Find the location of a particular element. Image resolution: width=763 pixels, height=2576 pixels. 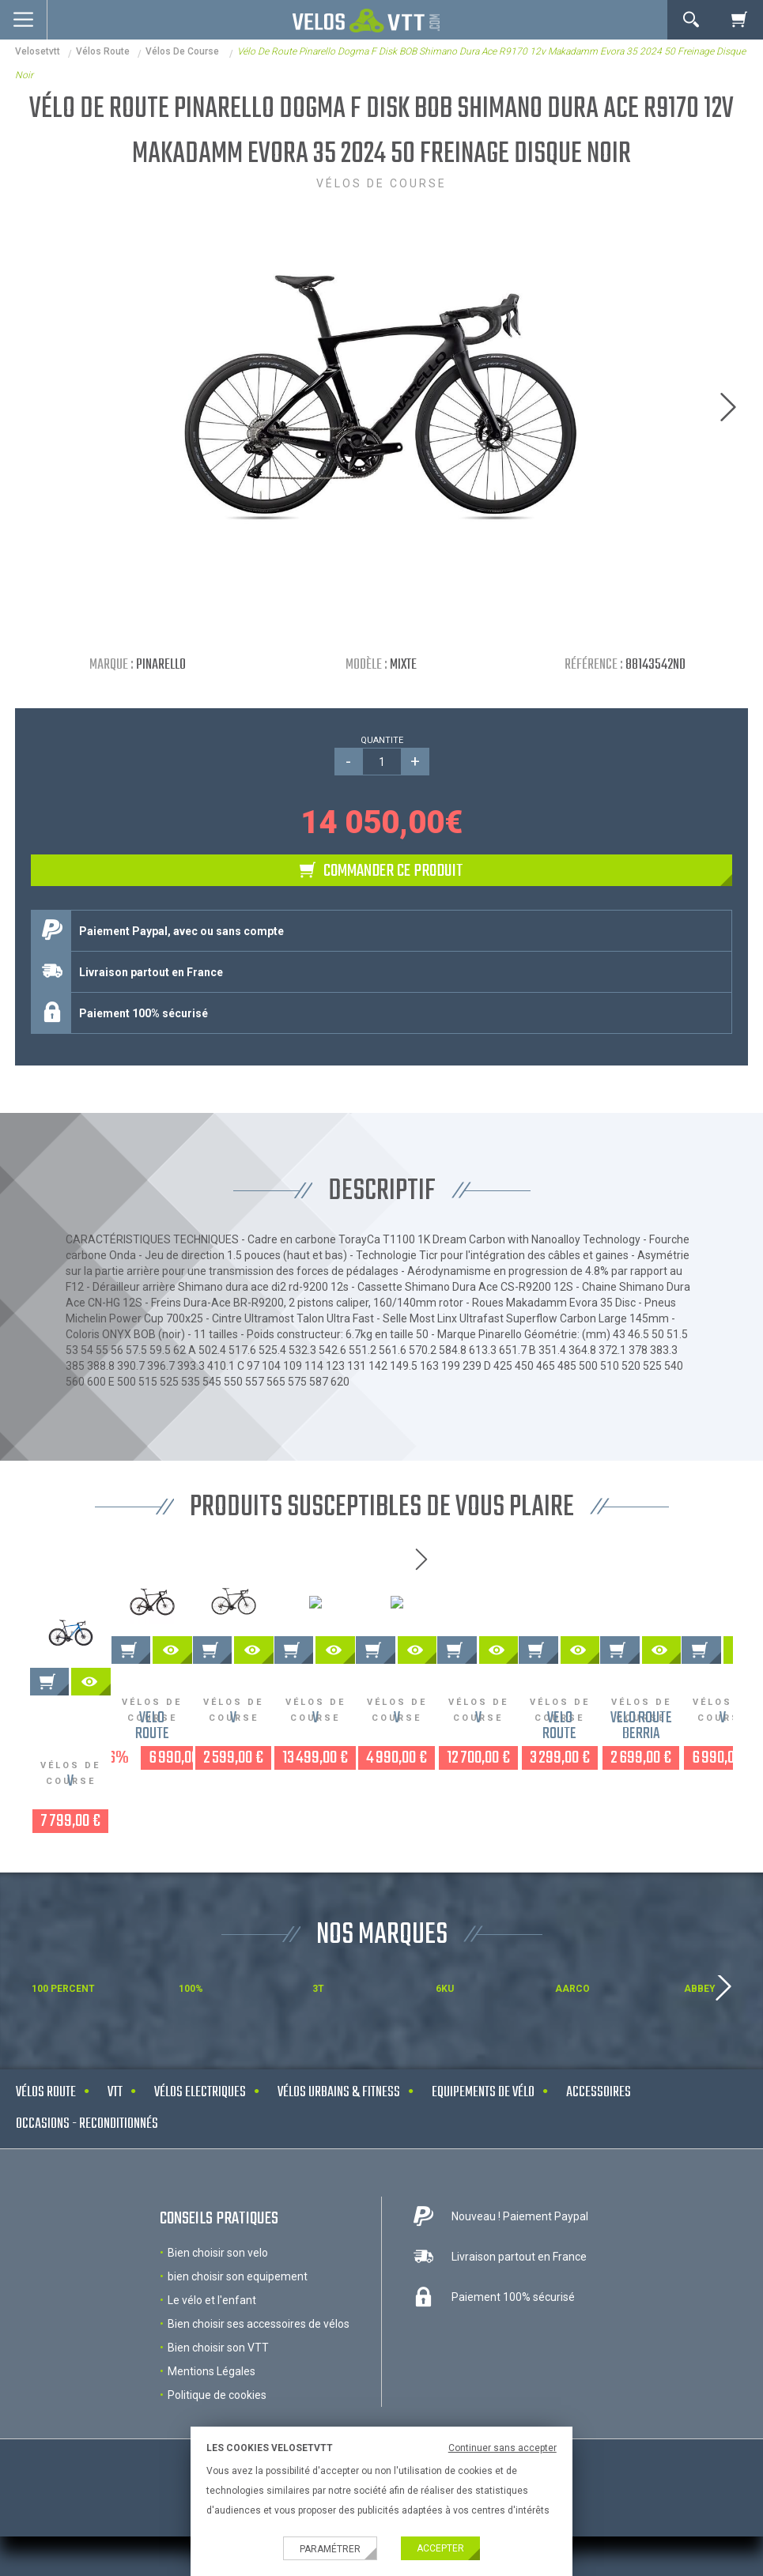

Vélos electriques is located at coordinates (200, 2153).